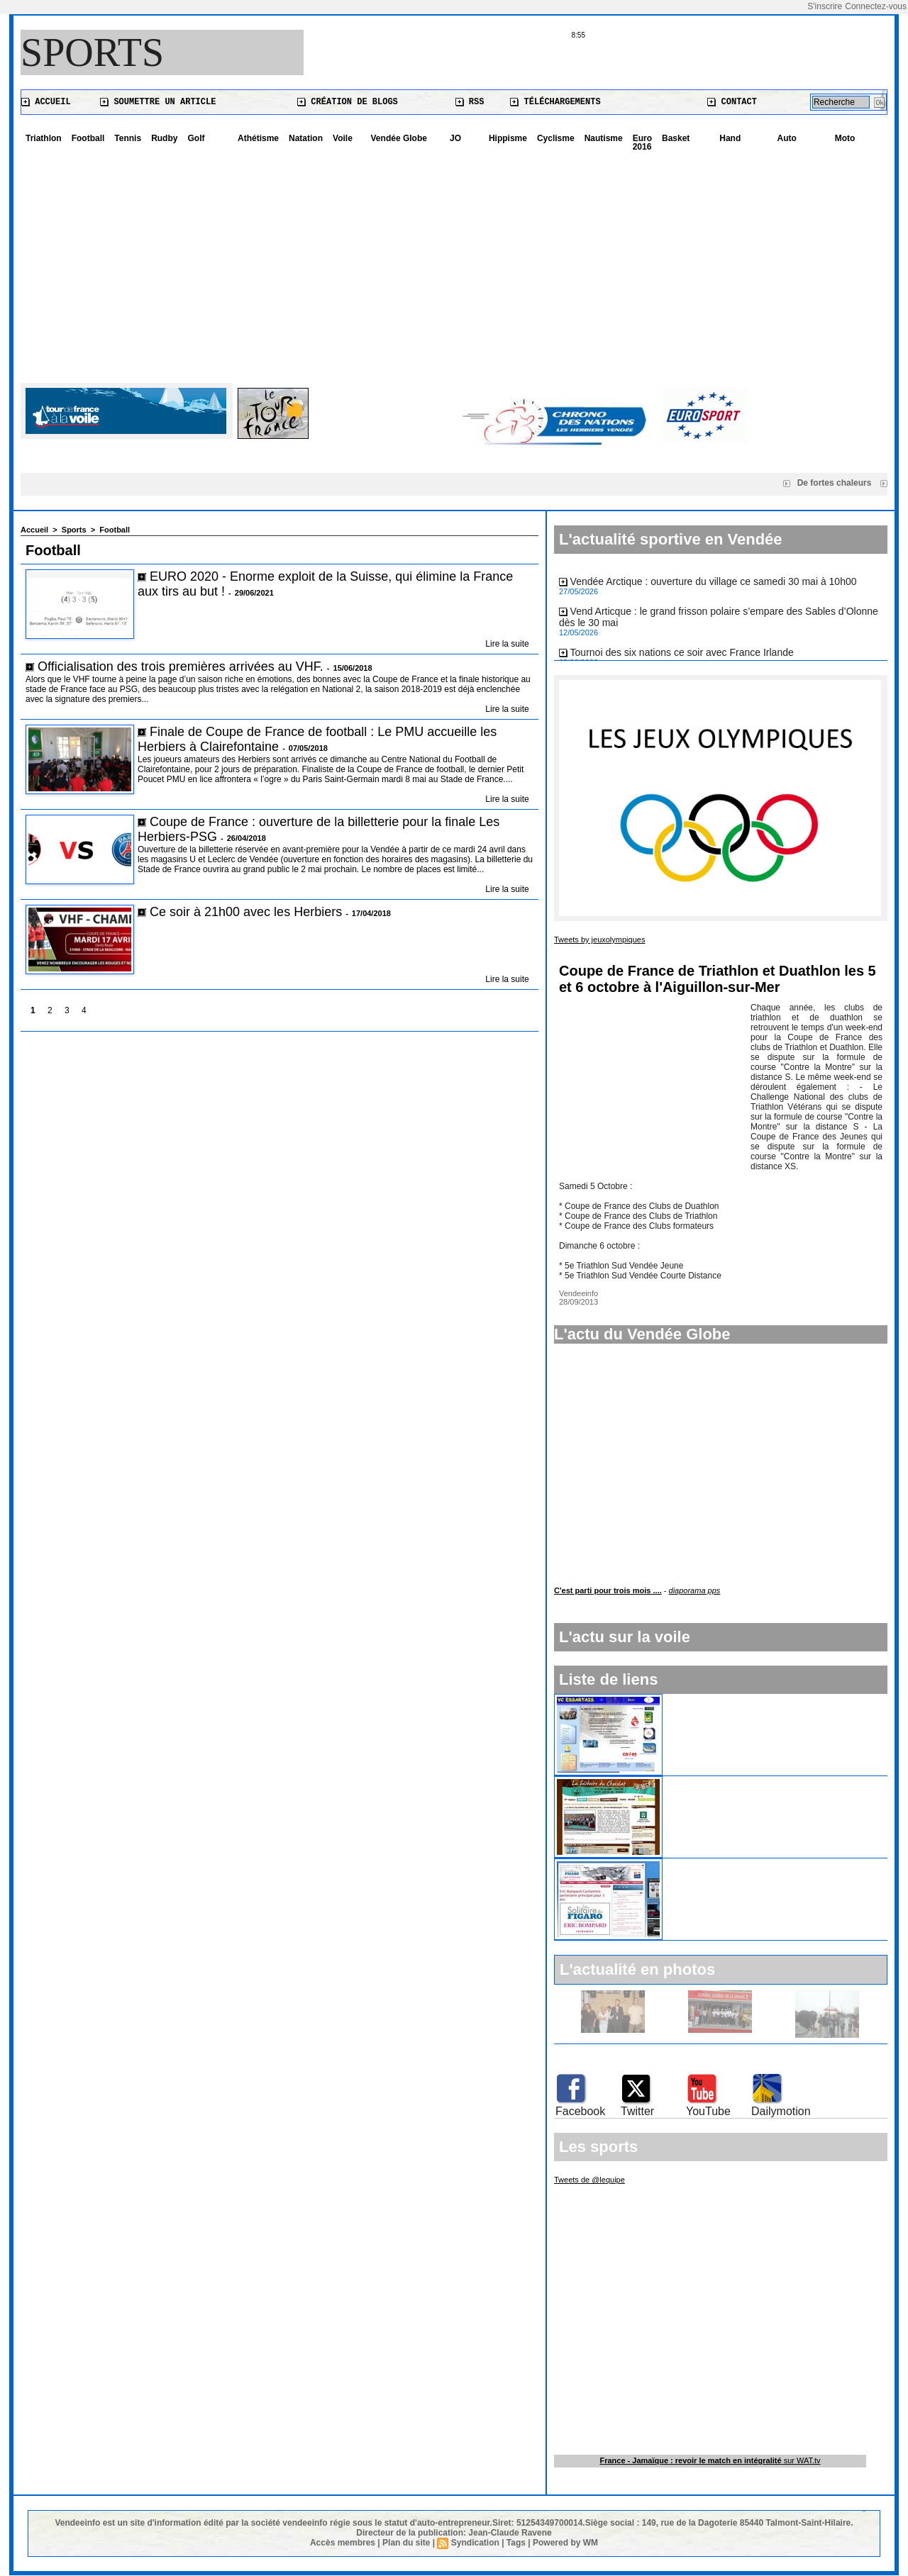  I want to click on sur WAT.tv, so click(709, 2460).